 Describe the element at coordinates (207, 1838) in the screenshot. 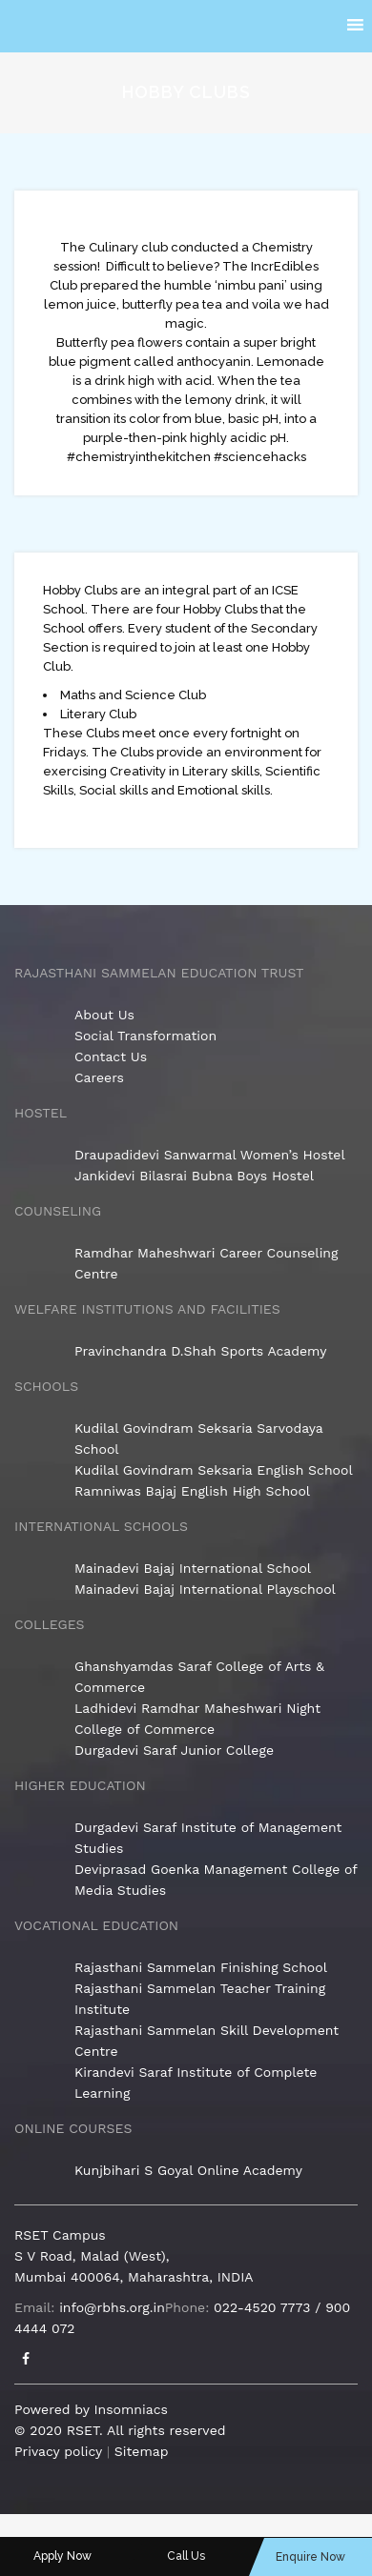

I see `Durgadevi Saraf Institute of Management Studies` at that location.